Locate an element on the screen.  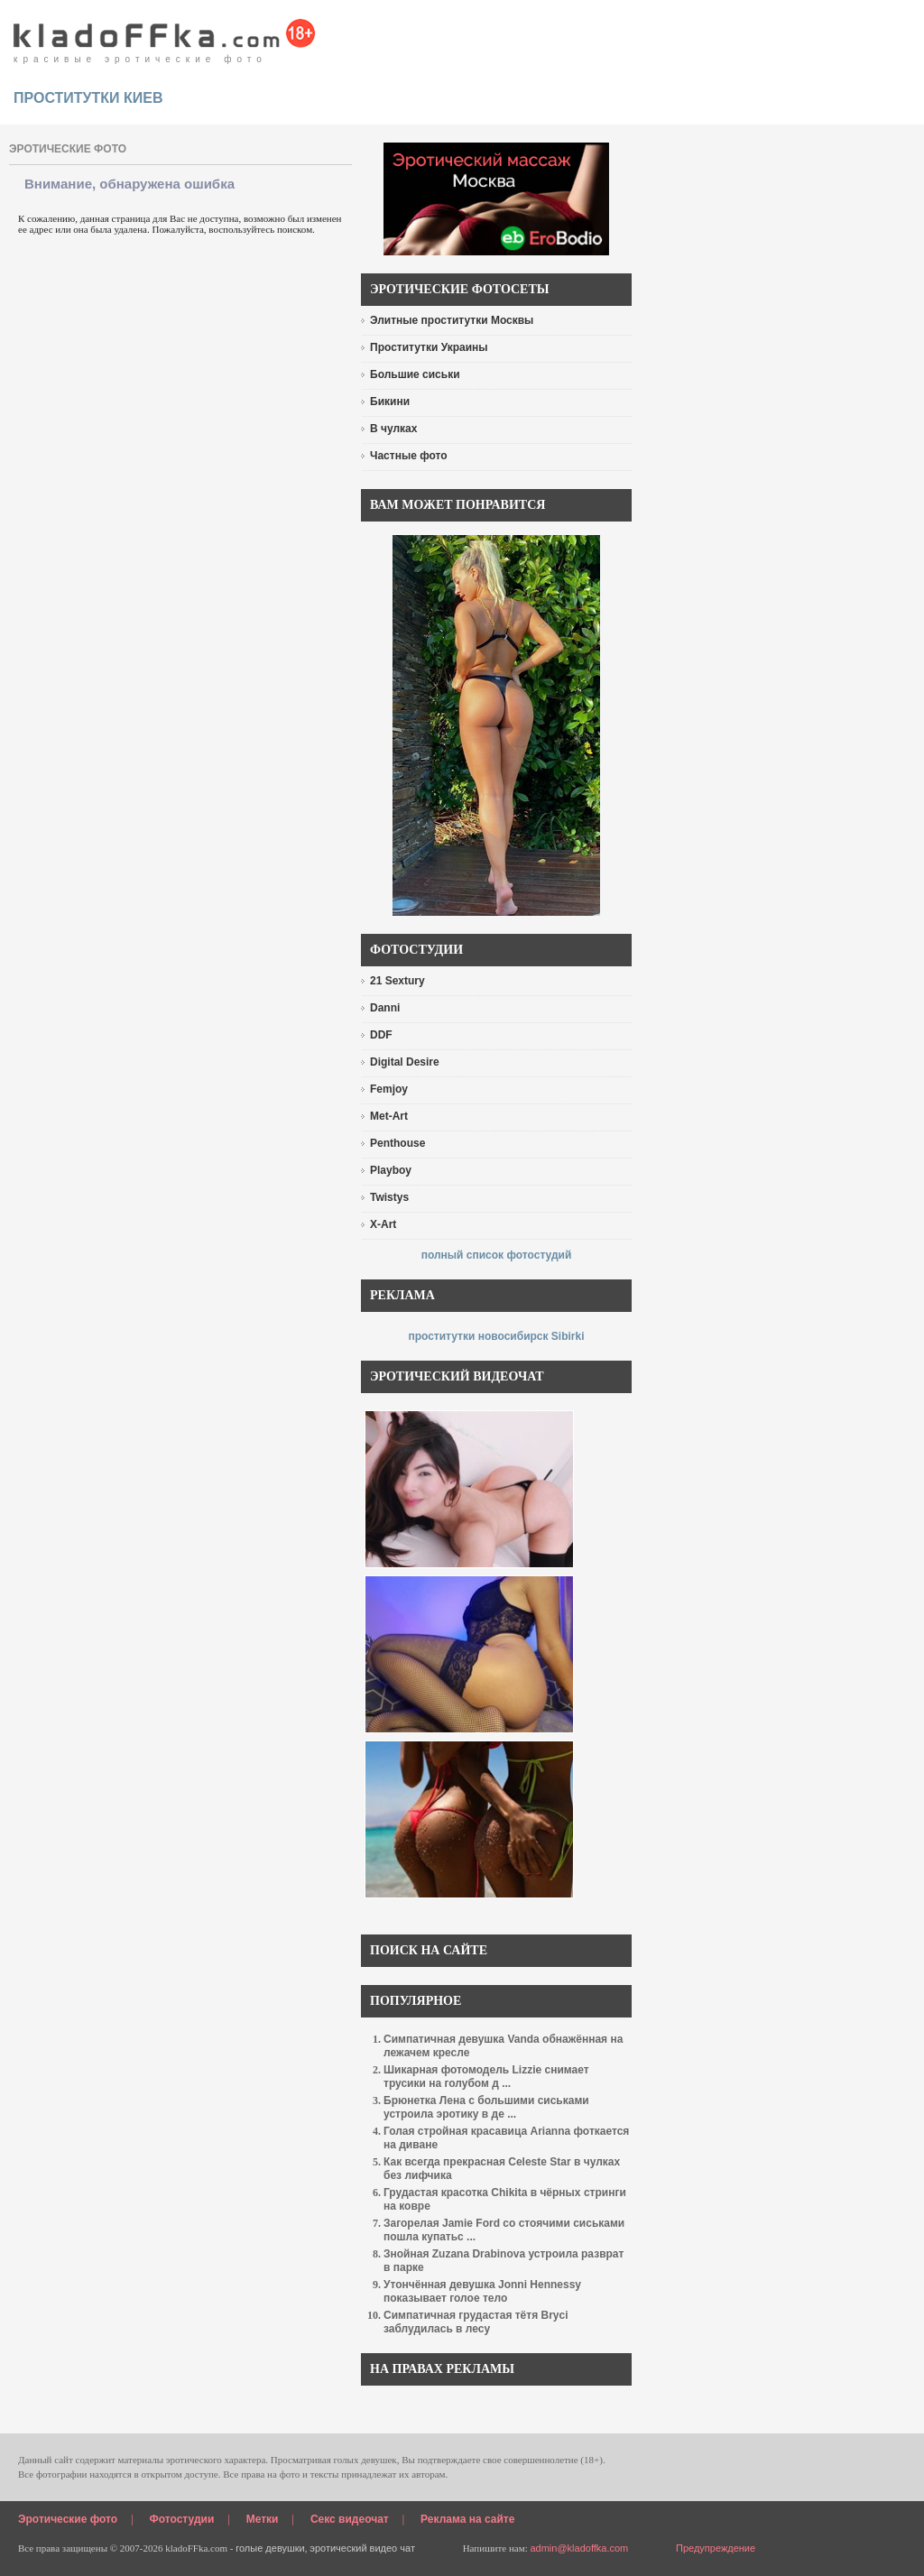
Фотостудии is located at coordinates (182, 2519).